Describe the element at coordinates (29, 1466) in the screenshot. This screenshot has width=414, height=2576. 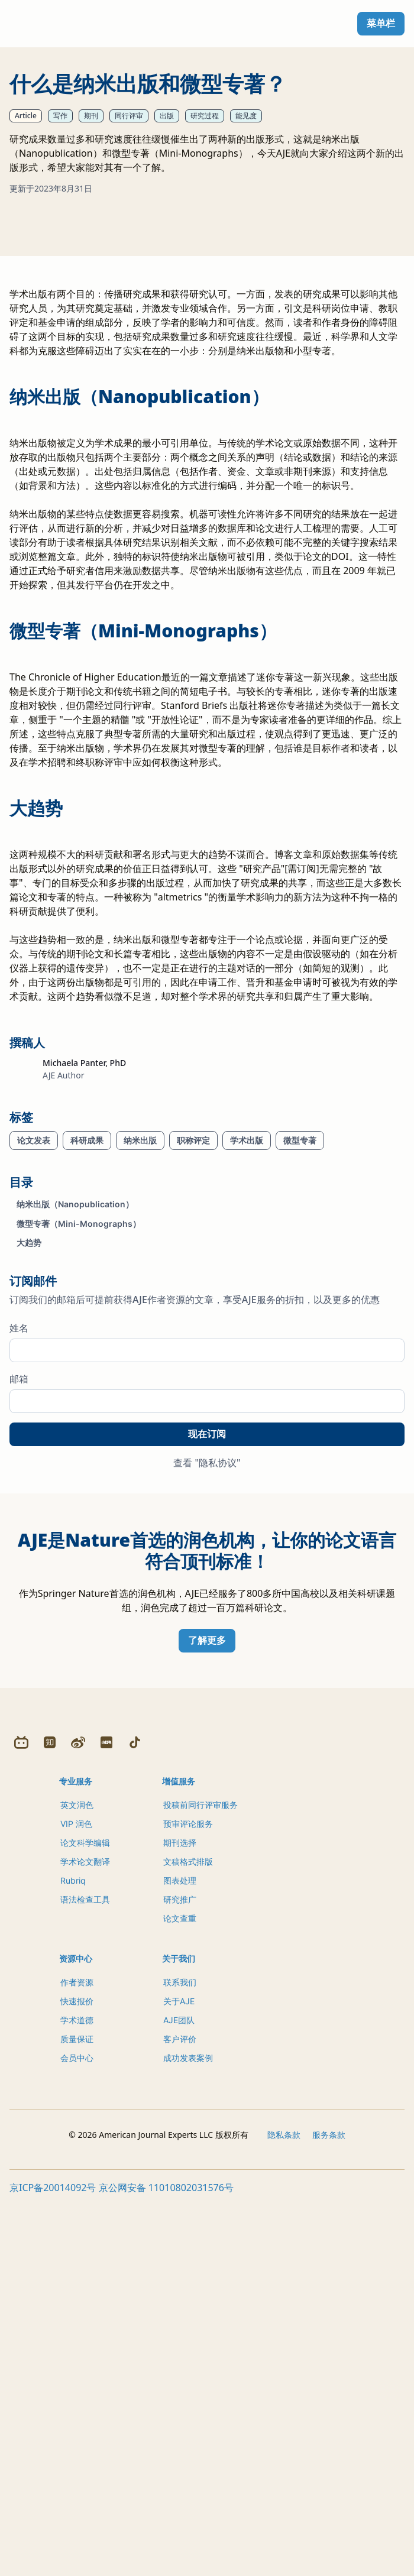
I see `大趋势` at that location.